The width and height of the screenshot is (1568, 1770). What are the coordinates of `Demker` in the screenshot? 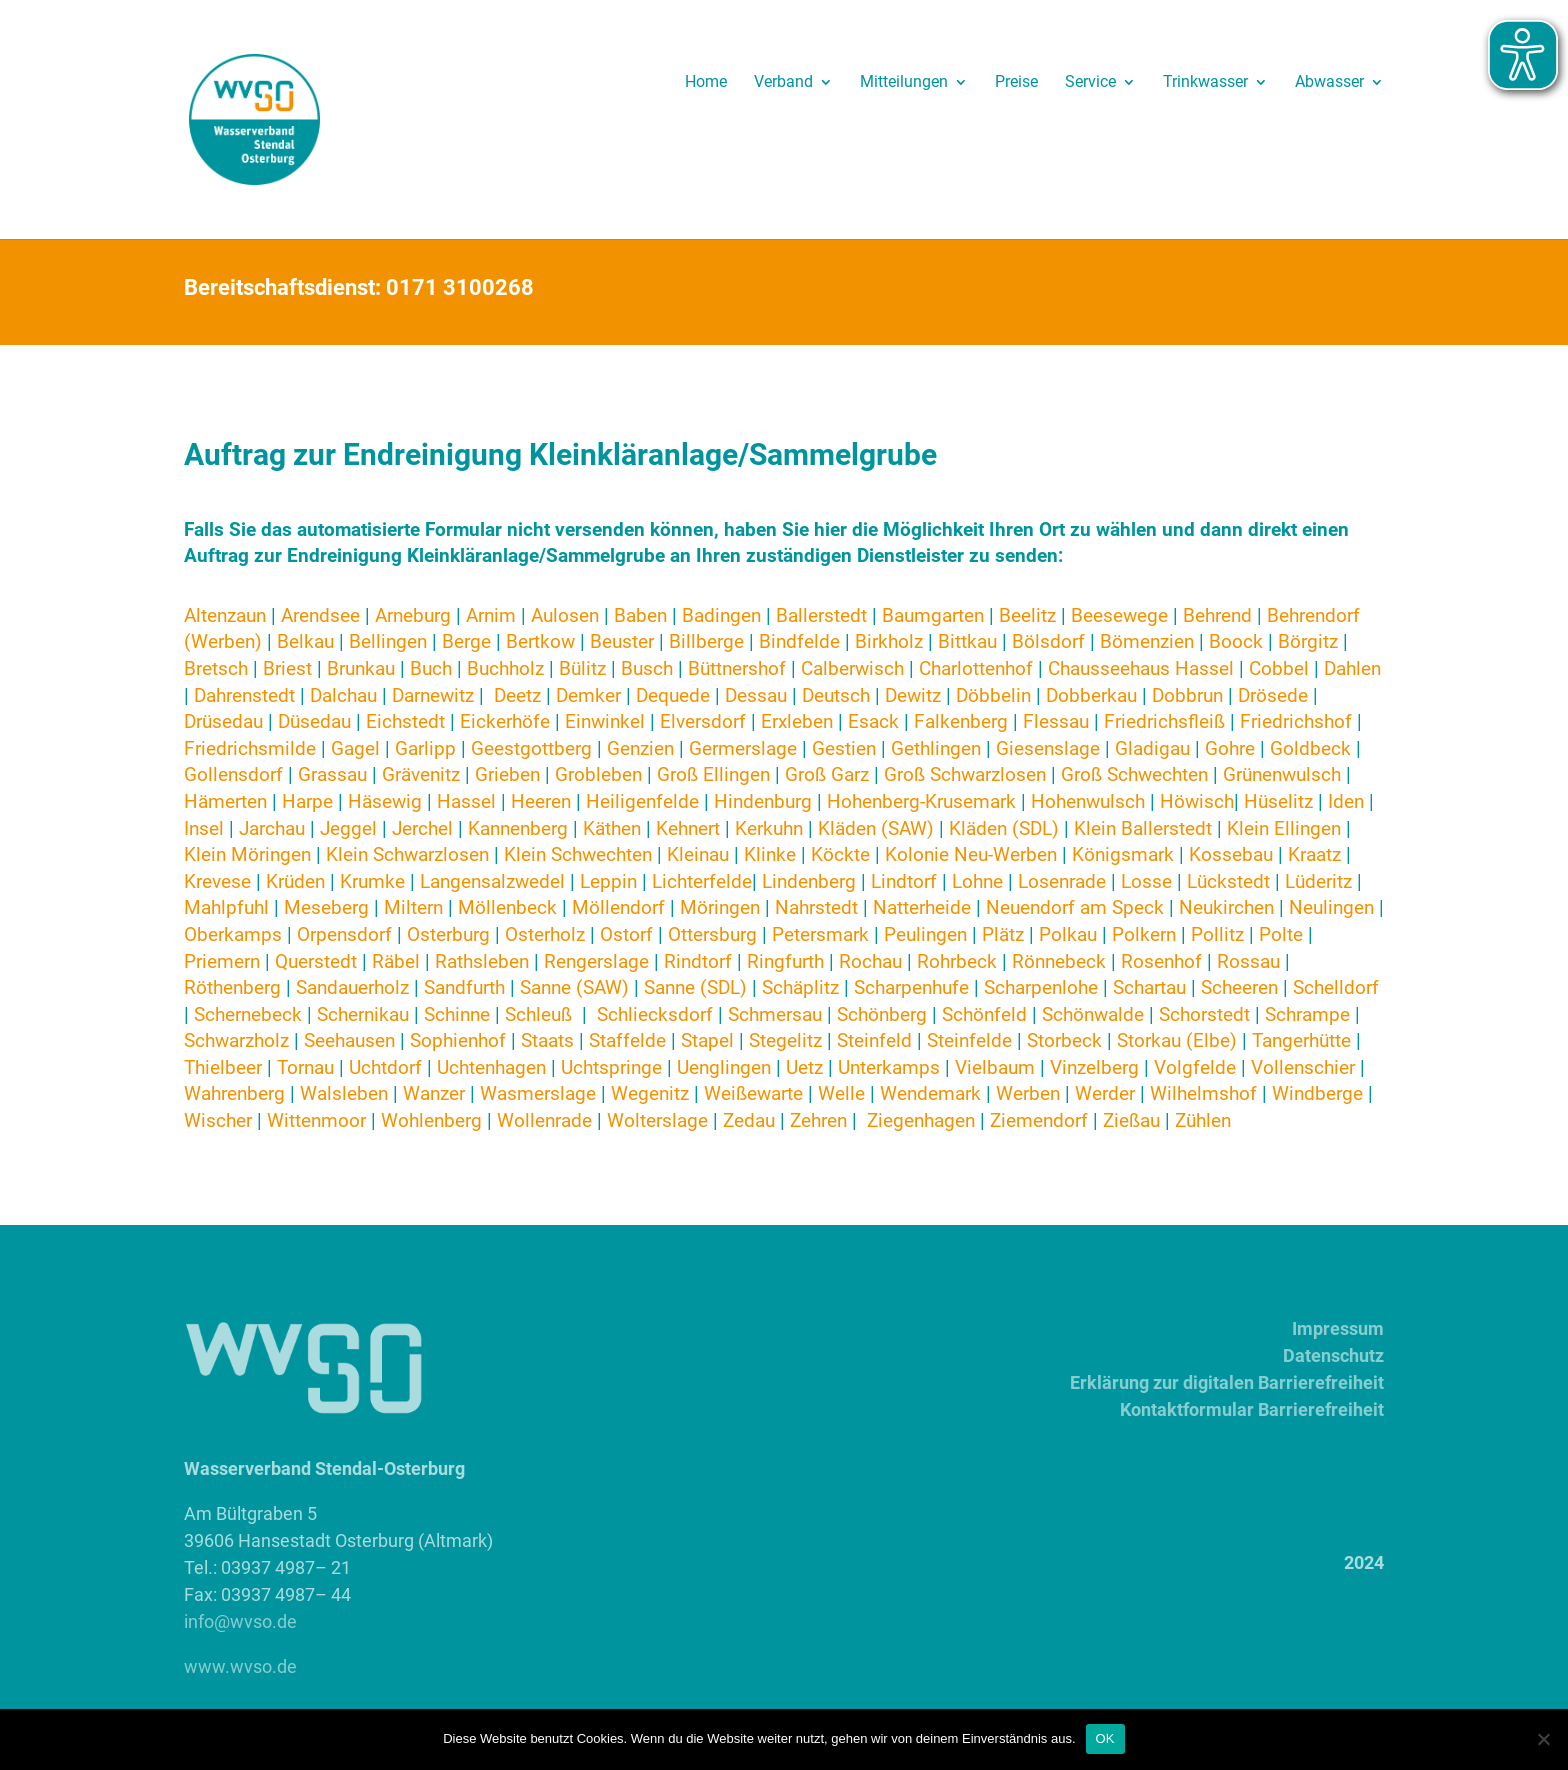 It's located at (588, 695).